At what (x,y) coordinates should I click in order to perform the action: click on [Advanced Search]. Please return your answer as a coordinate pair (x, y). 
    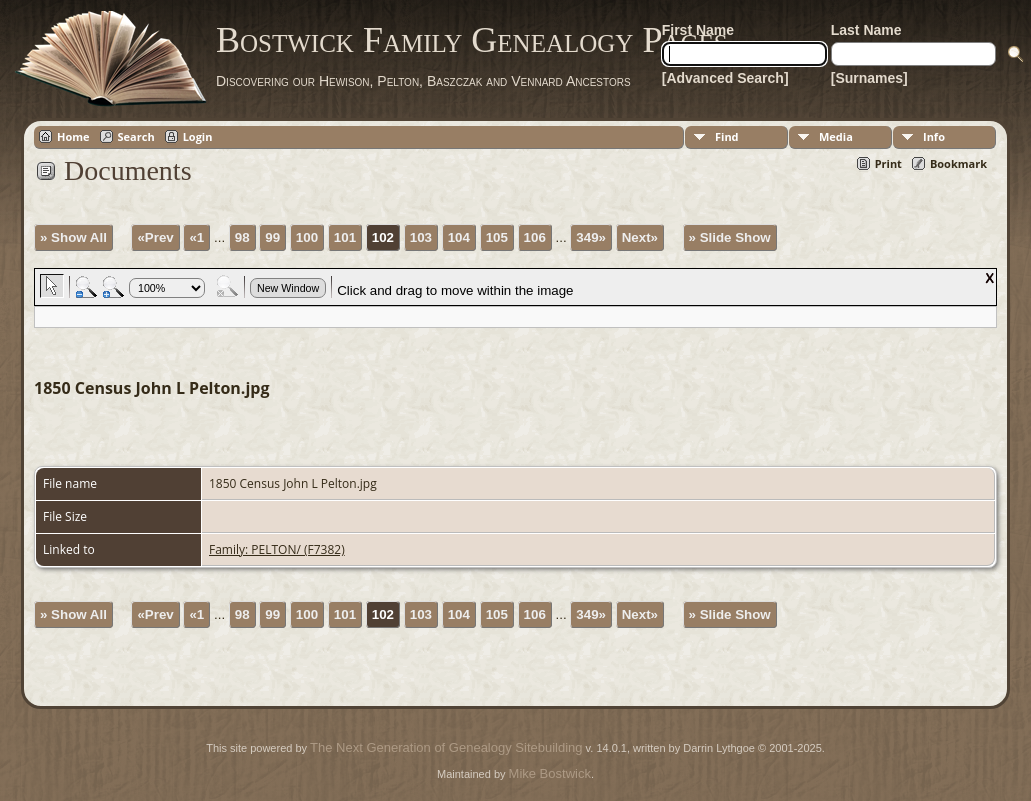
    Looking at the image, I should click on (725, 78).